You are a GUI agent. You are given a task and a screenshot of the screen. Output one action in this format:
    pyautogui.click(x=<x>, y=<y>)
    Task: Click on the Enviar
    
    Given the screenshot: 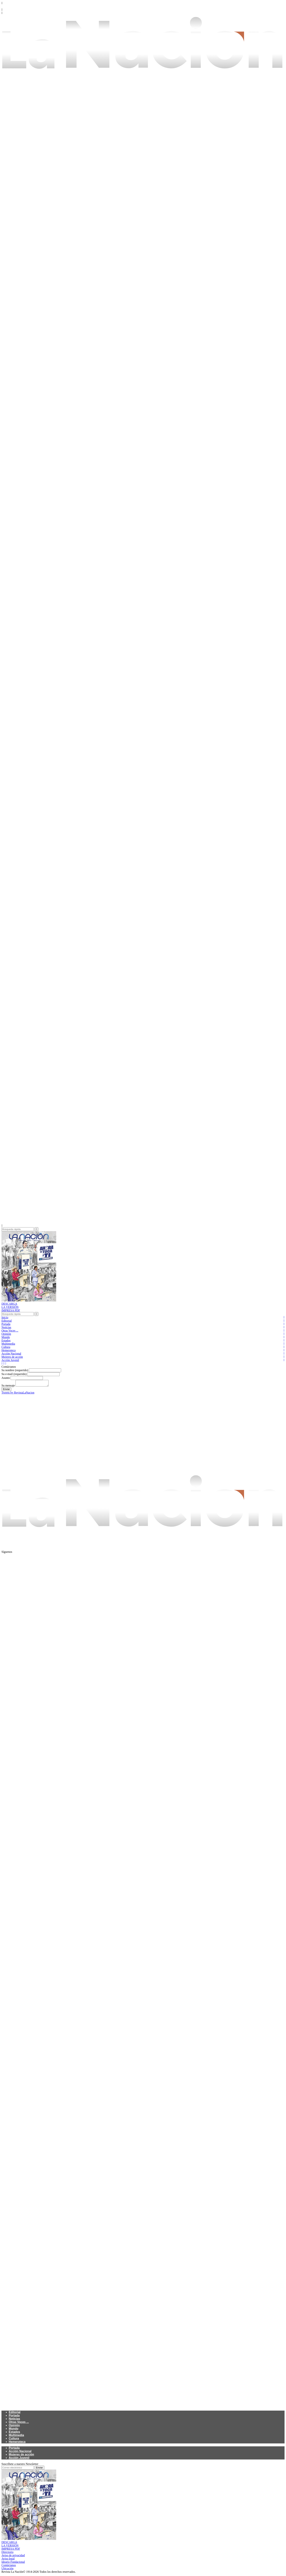 What is the action you would take?
    pyautogui.click(x=6, y=1390)
    